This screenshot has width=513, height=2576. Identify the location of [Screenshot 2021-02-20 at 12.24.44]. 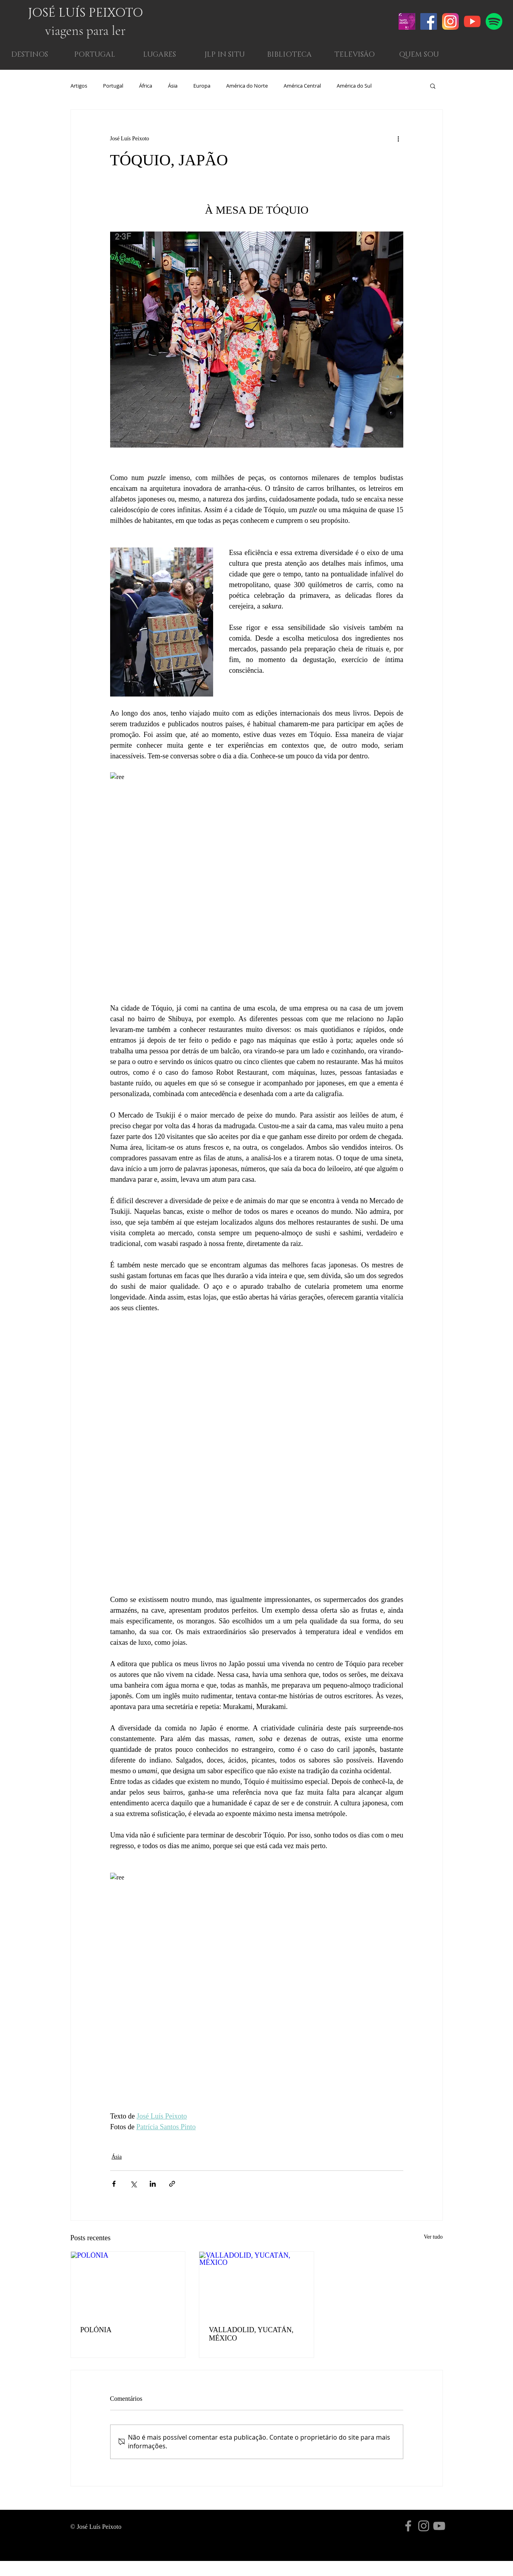
(407, 21).